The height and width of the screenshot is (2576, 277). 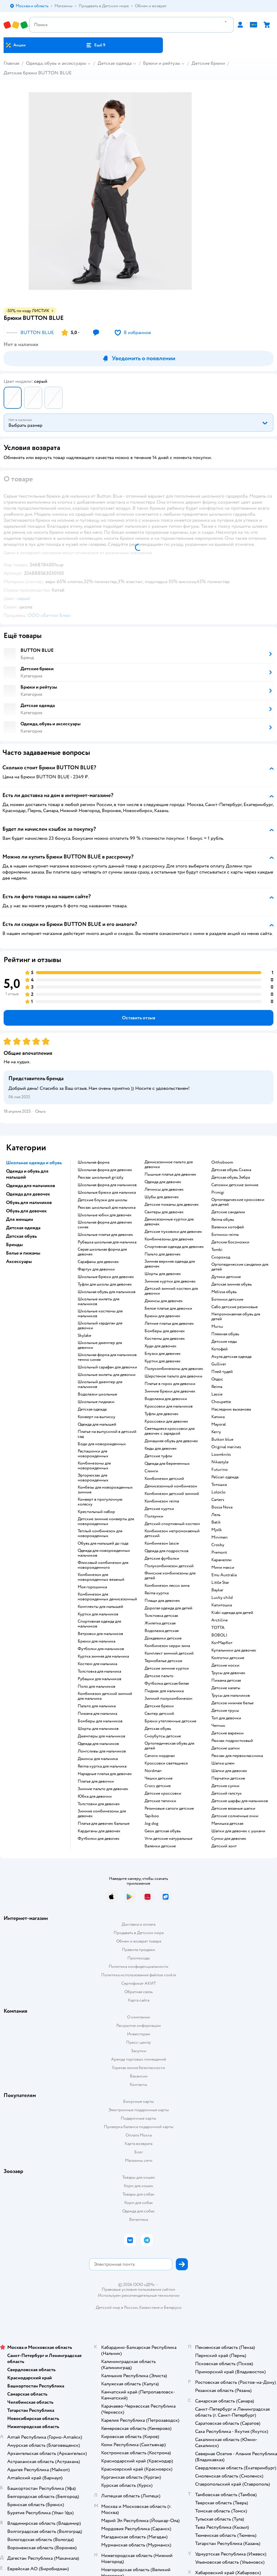 What do you see at coordinates (105, 1773) in the screenshot?
I see `Нарядные платья для девочек` at bounding box center [105, 1773].